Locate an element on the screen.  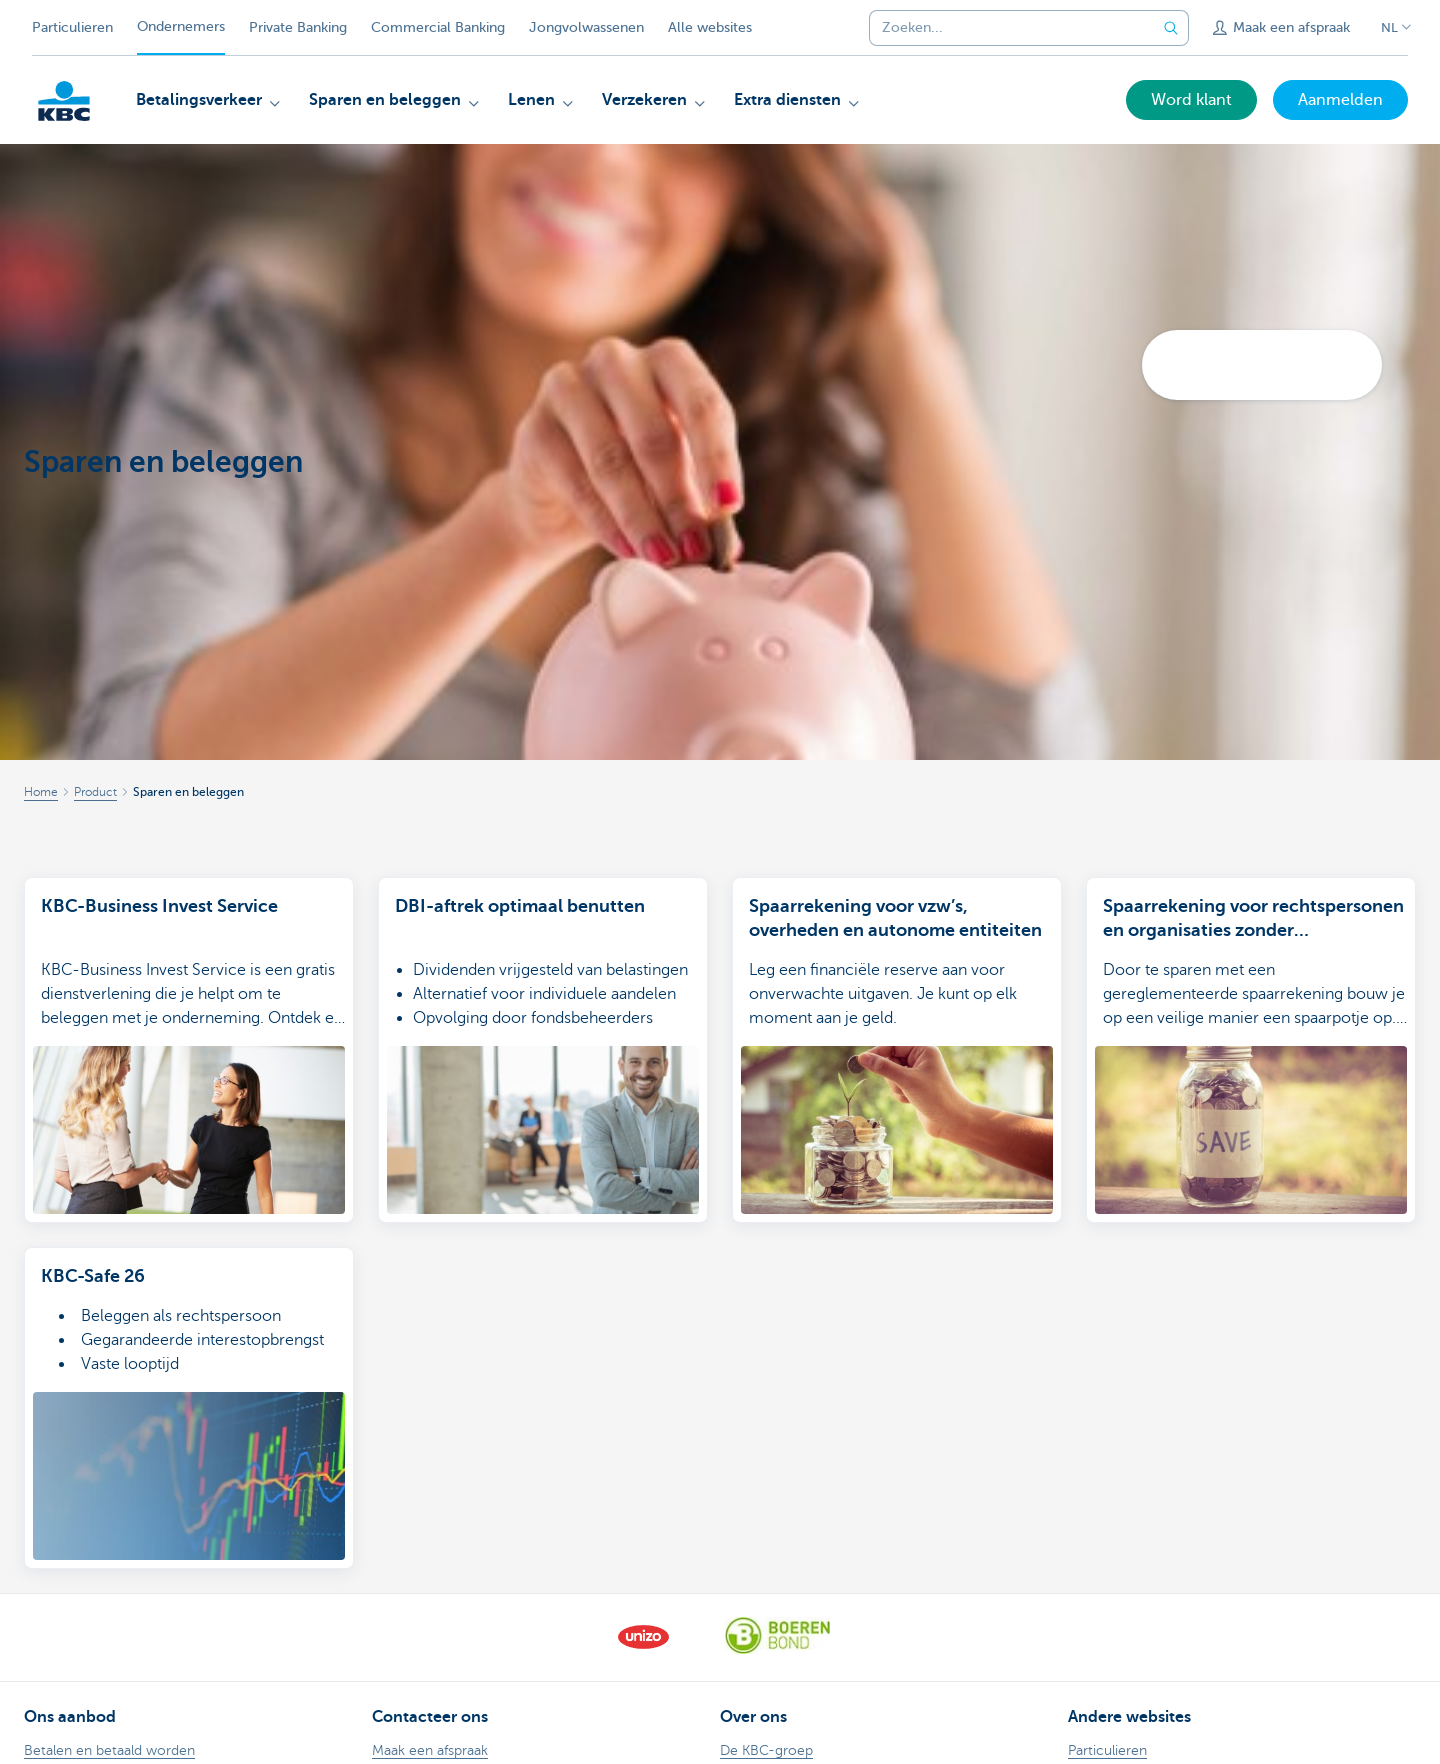
Jongvolwassenen is located at coordinates (586, 27).